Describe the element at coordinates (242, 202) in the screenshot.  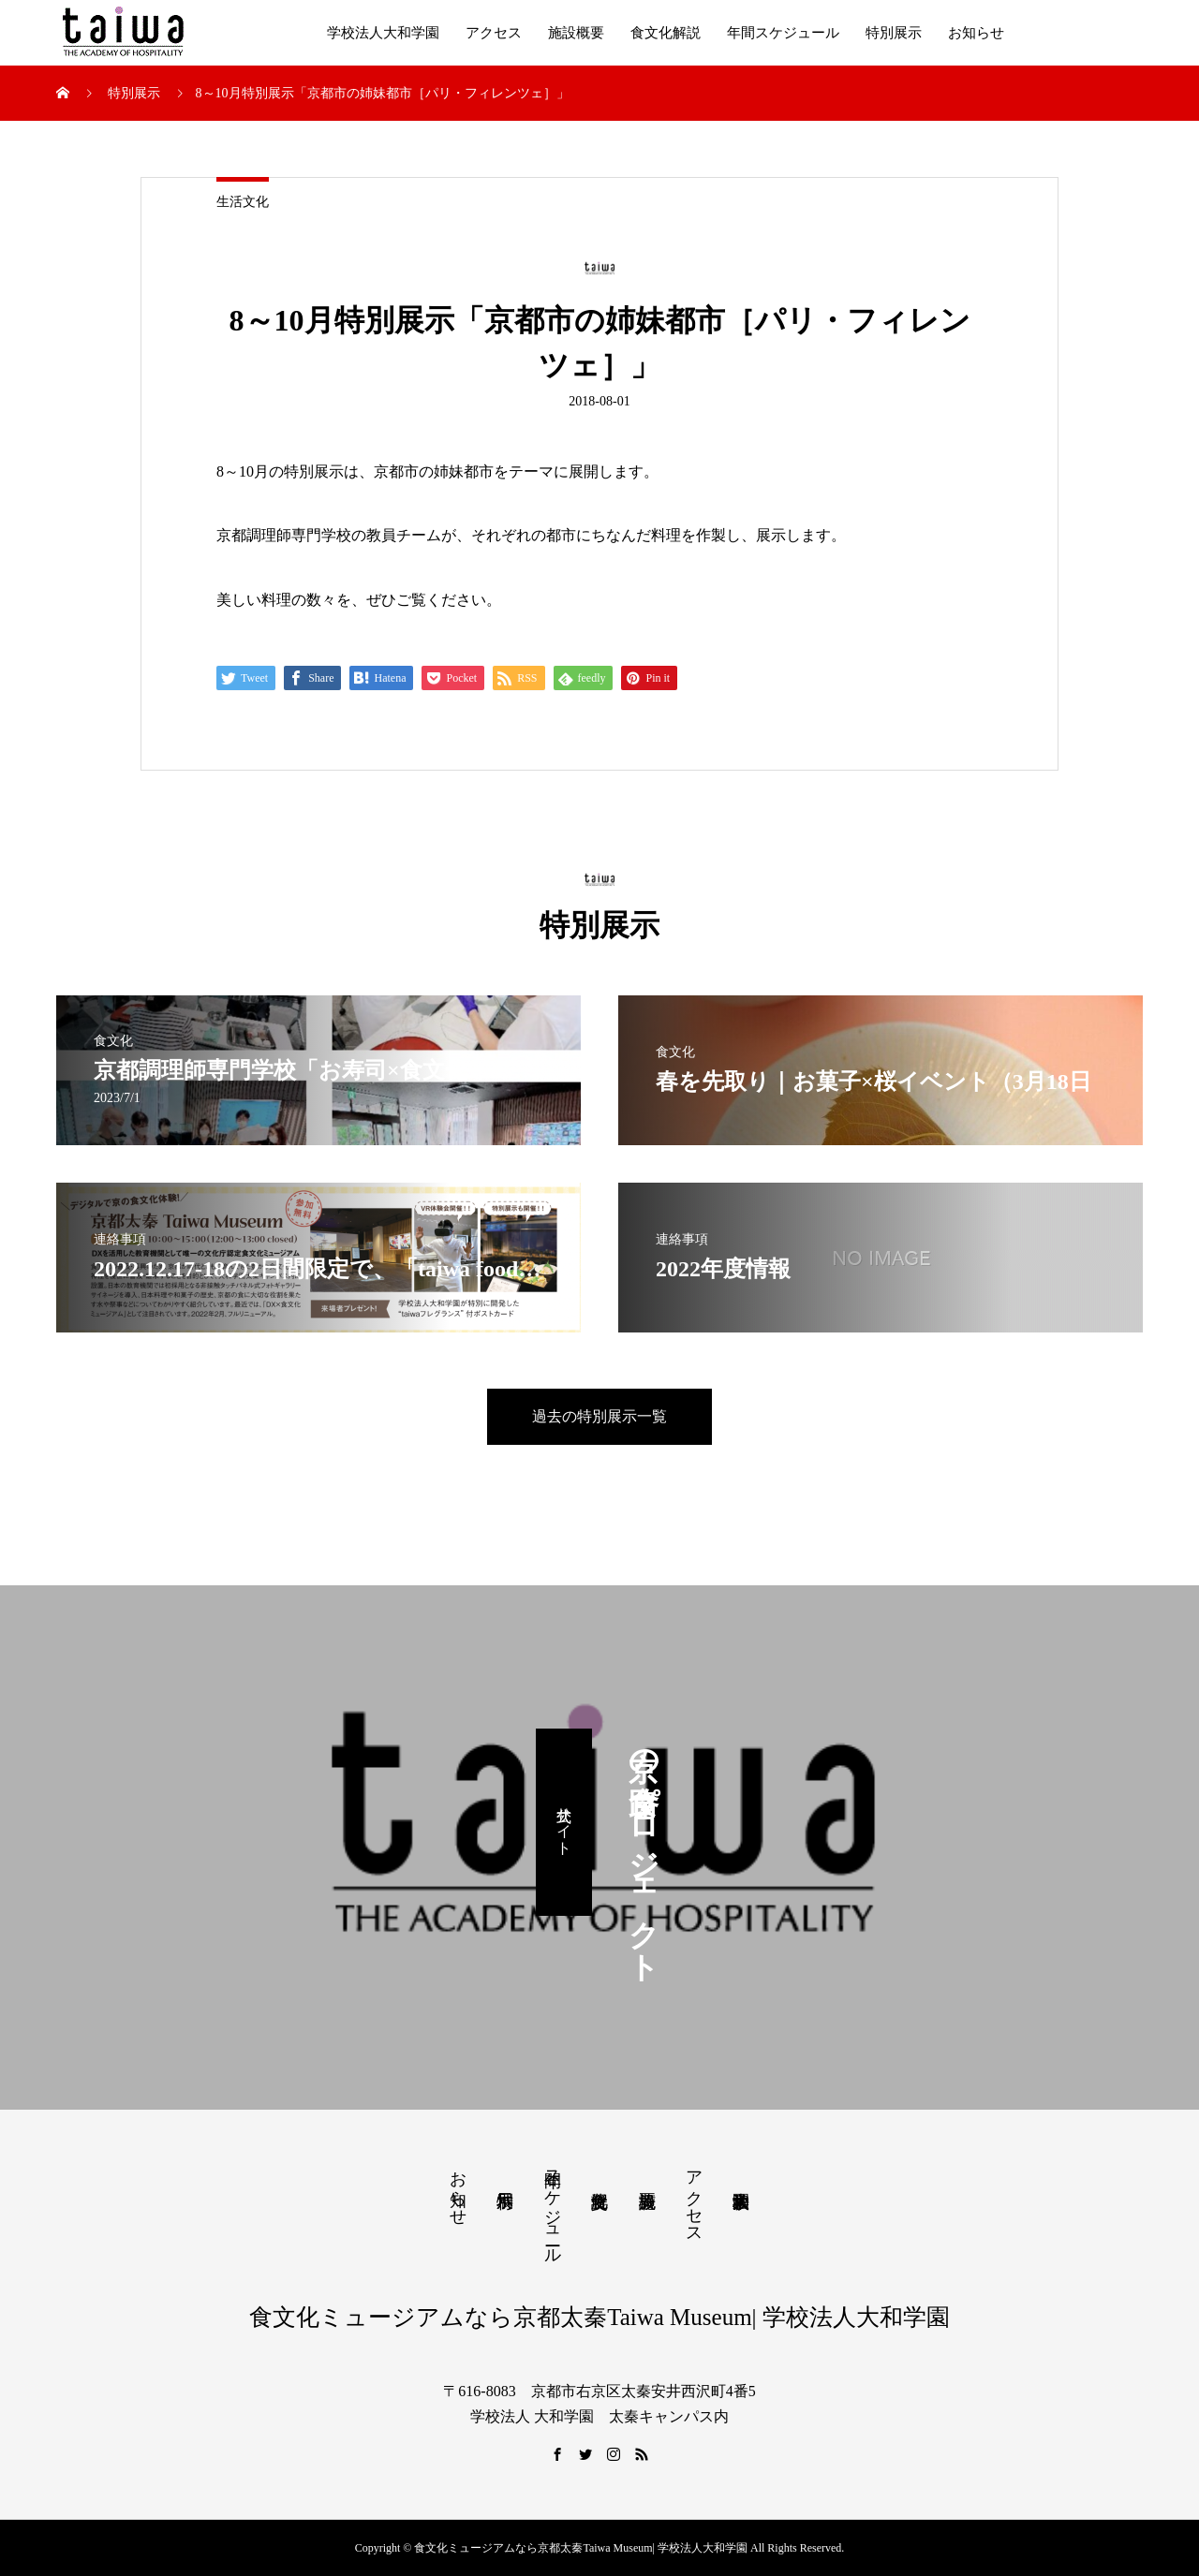
I see `生活文化` at that location.